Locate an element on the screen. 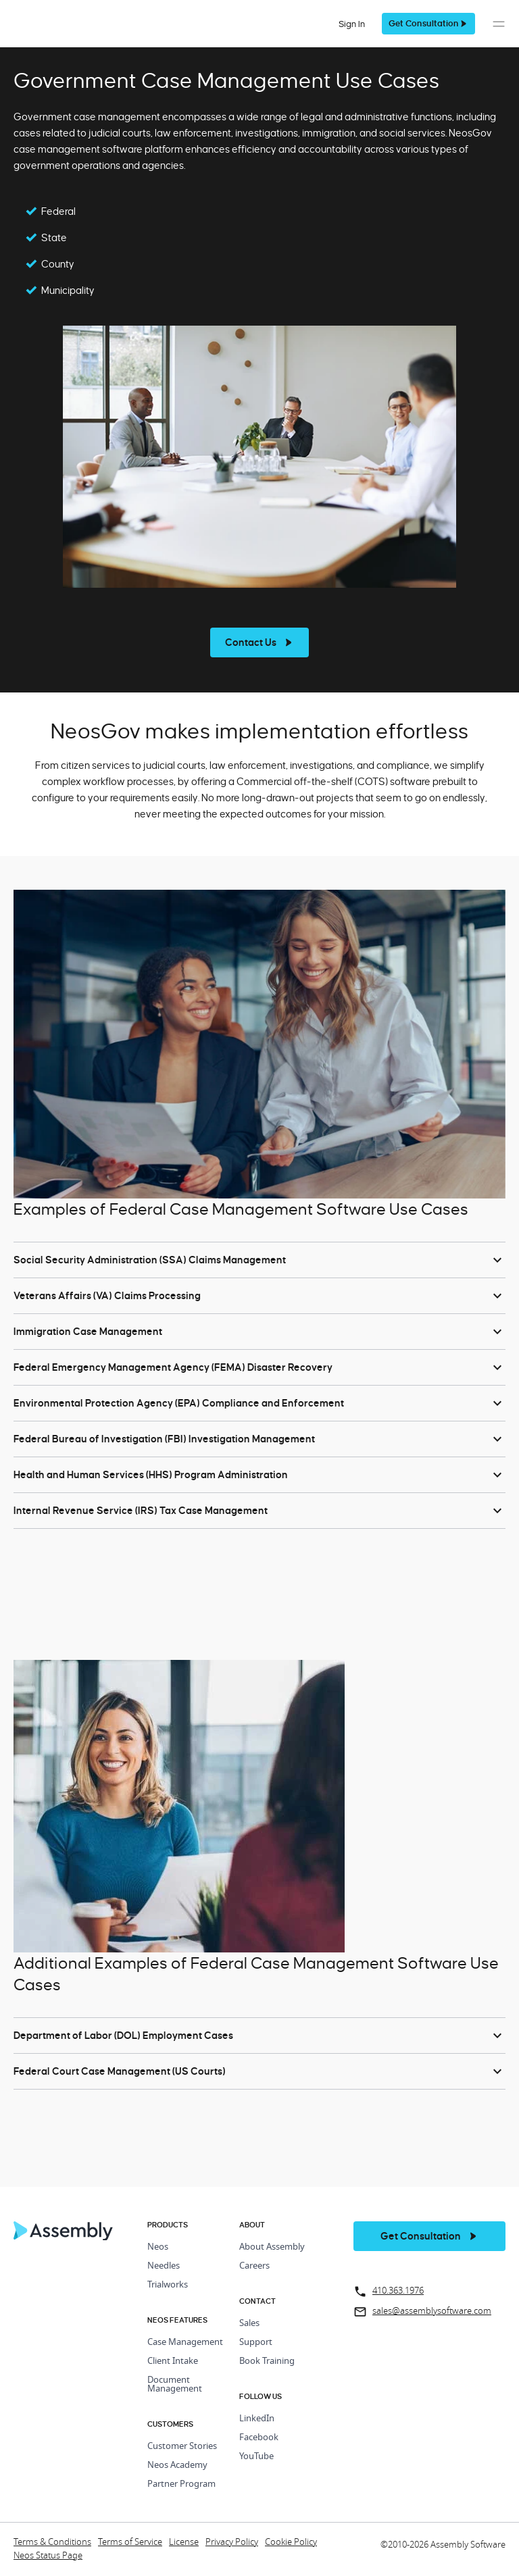 Image resolution: width=519 pixels, height=2576 pixels. Client Intake is located at coordinates (172, 2361).